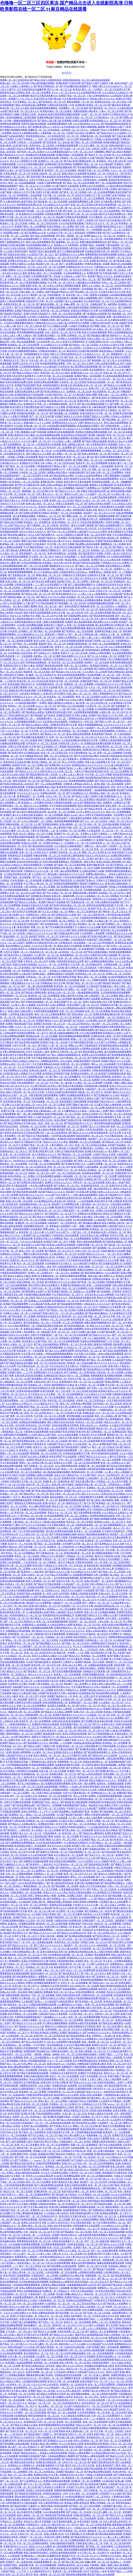 This screenshot has height=2576, width=133. I want to click on 暗交小拗女一区二区三区, so click(62, 1493).